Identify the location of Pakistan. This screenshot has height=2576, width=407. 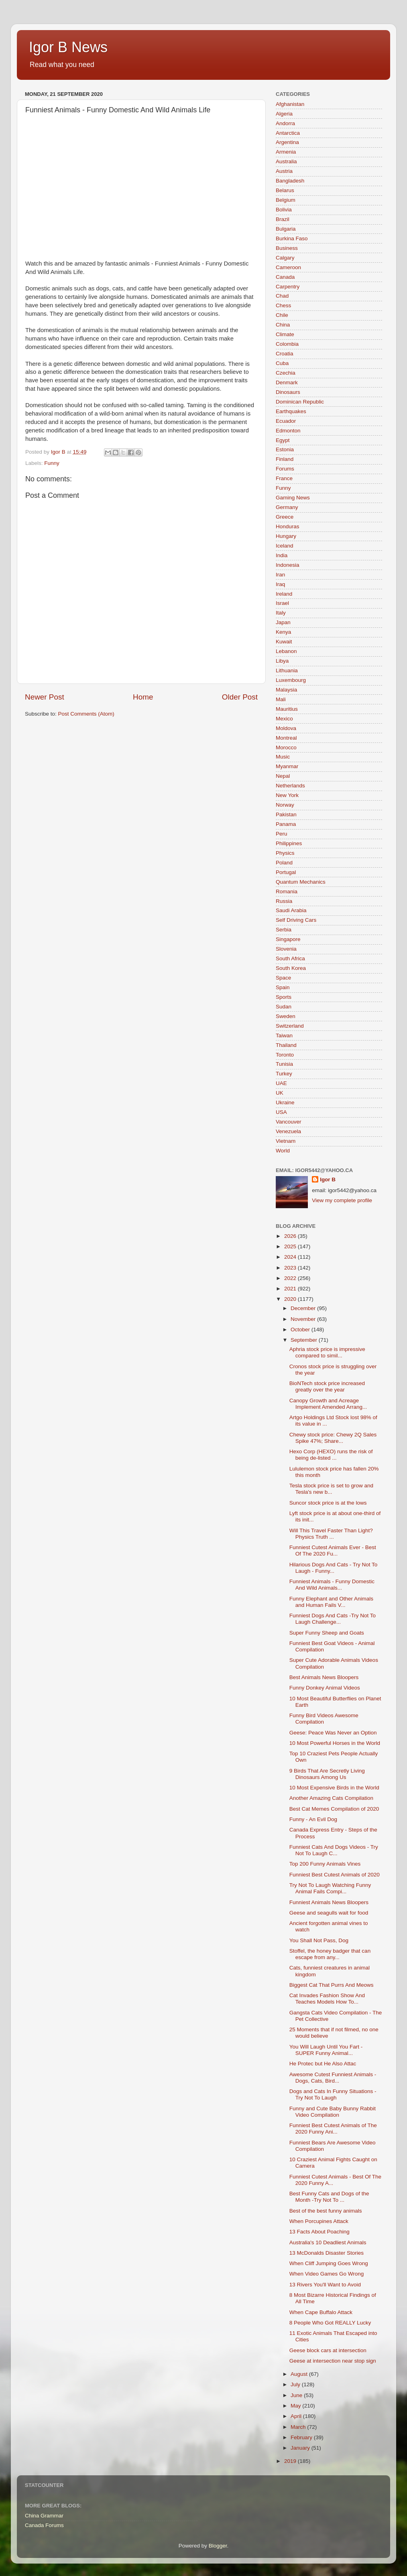
(286, 814).